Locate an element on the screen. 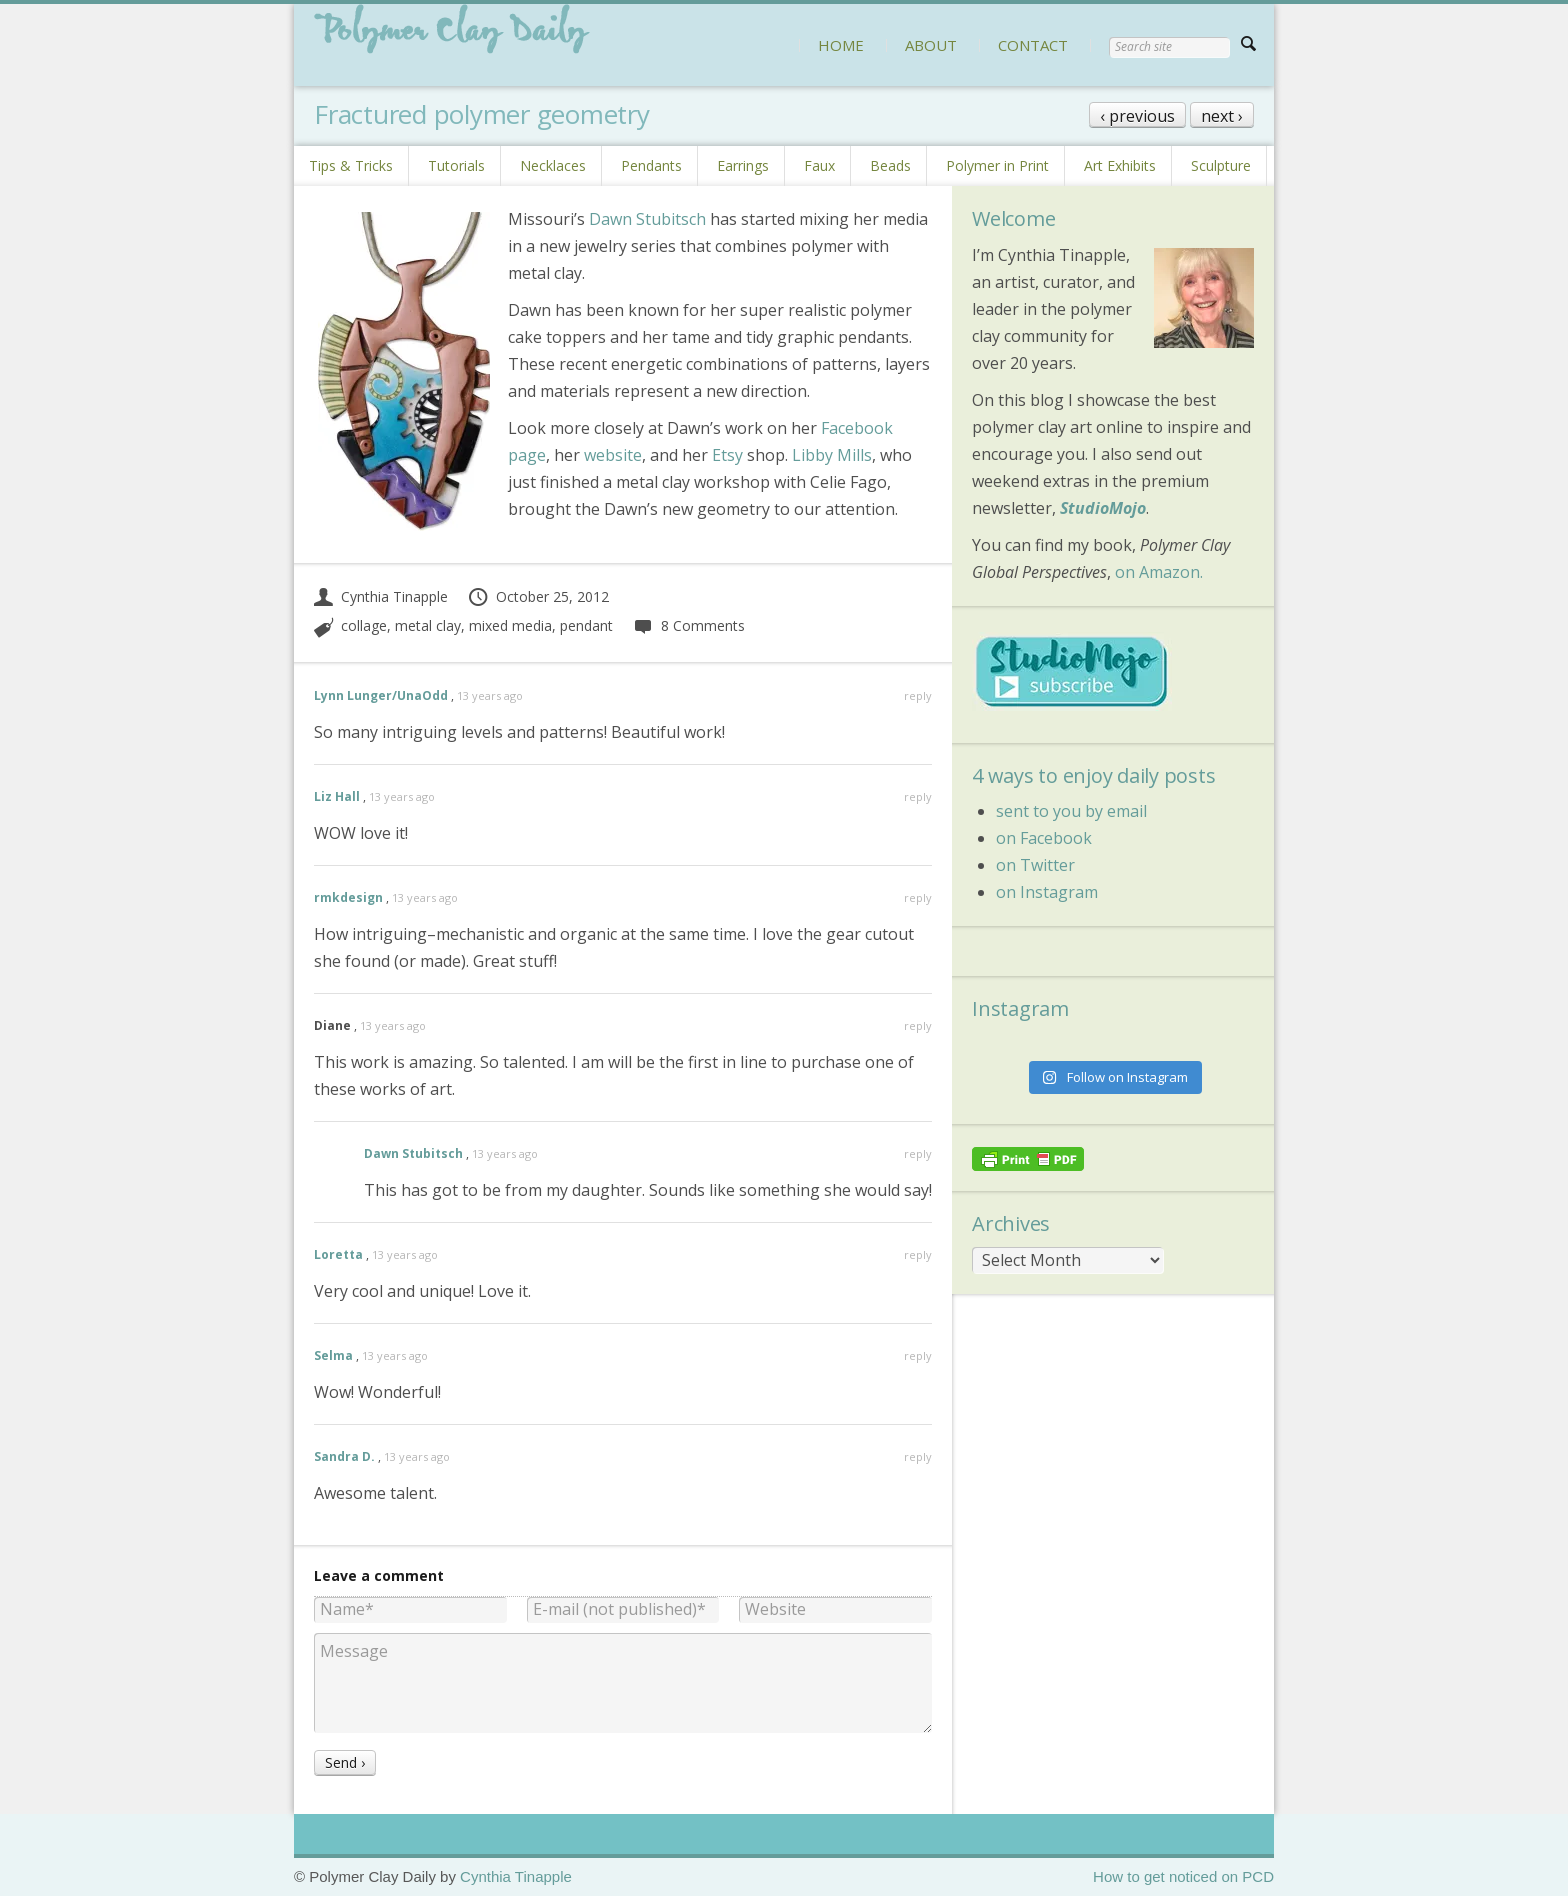 The height and width of the screenshot is (1896, 1568). Beads is located at coordinates (890, 165).